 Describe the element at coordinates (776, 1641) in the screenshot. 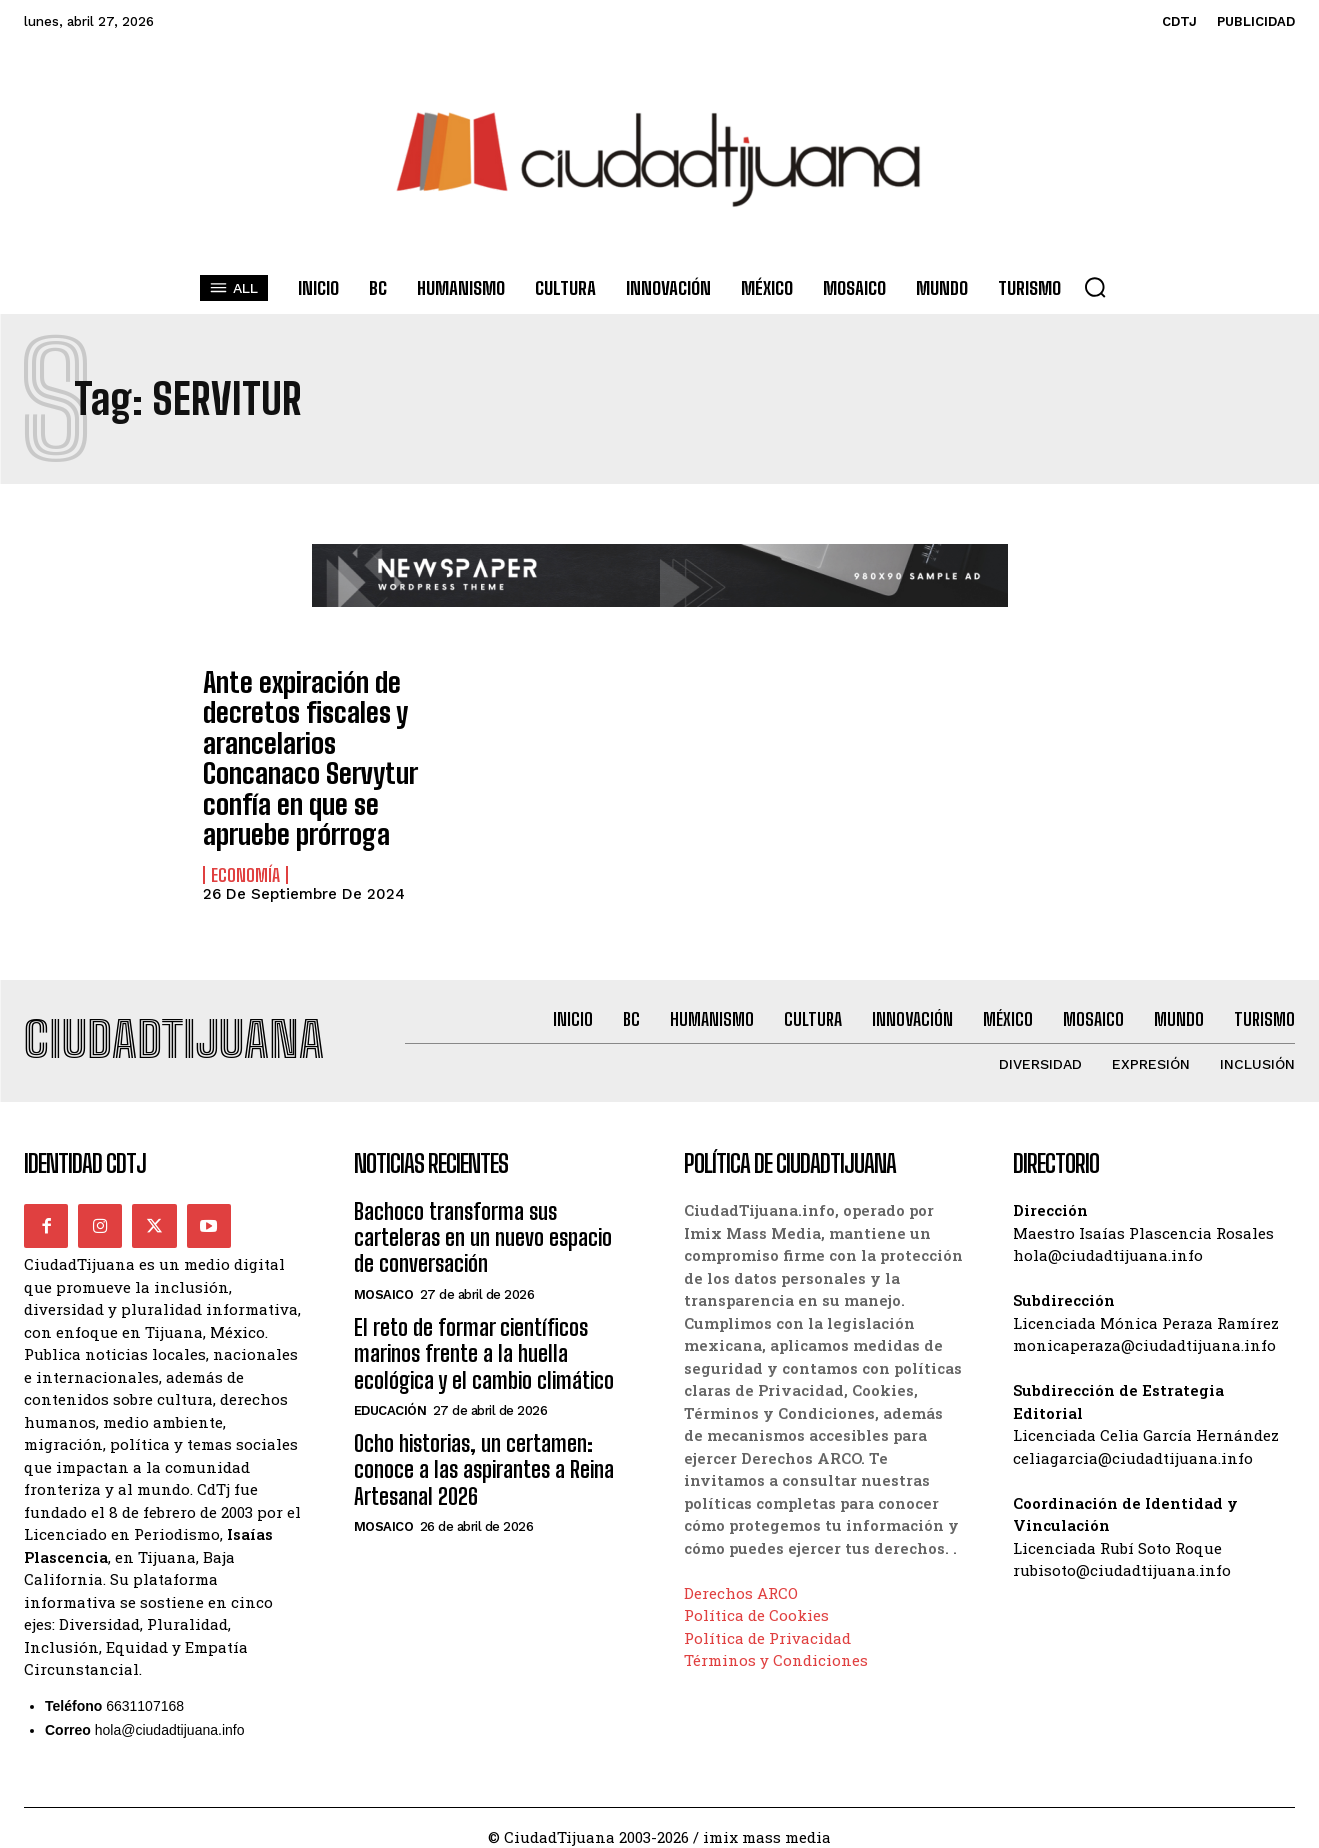

I see `Términos y Condiciones` at that location.